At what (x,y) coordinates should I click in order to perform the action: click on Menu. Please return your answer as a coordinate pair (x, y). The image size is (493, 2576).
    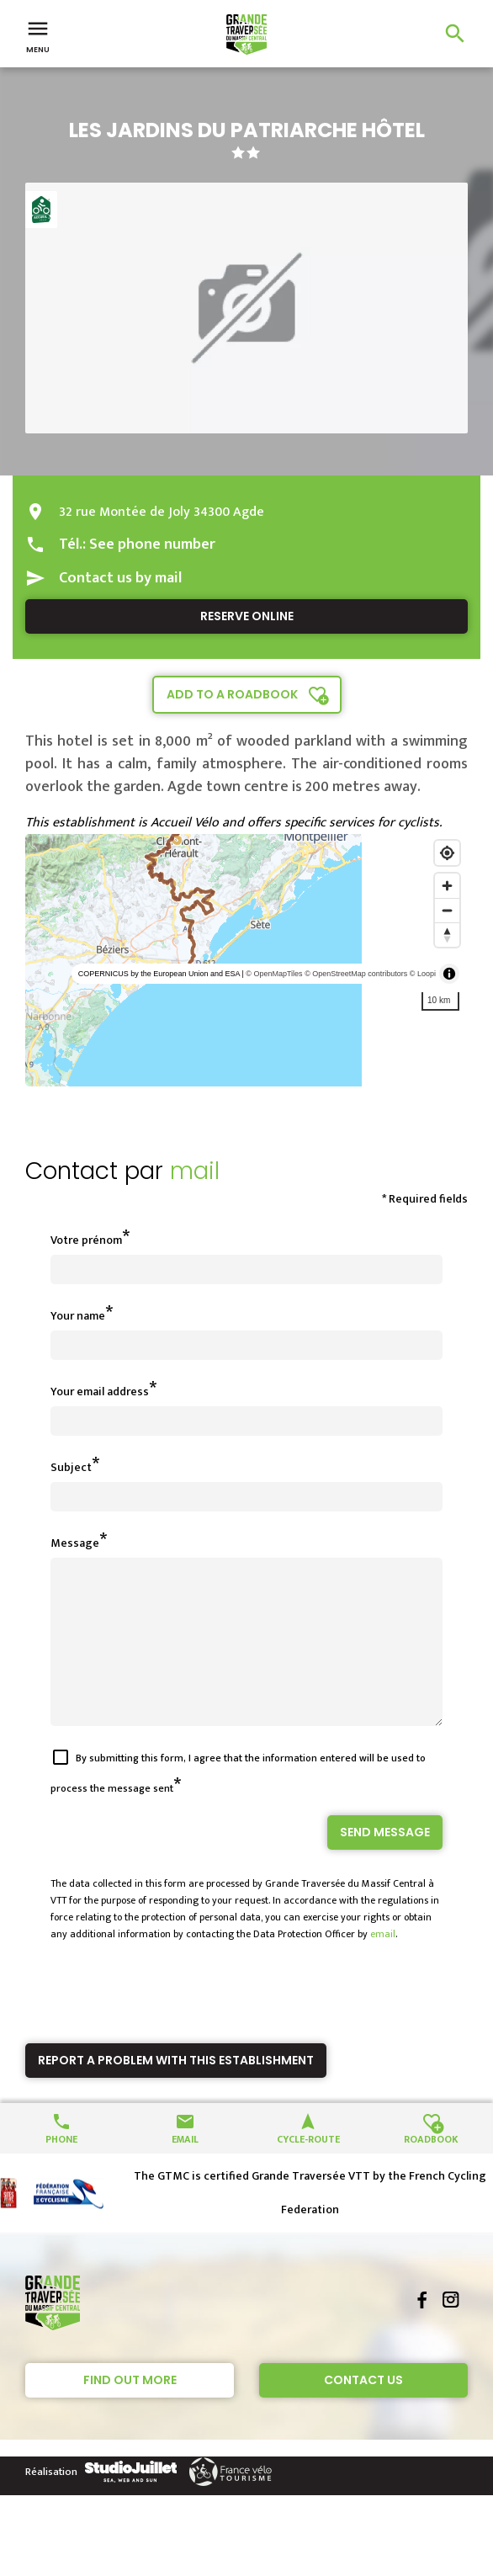
    Looking at the image, I should click on (37, 35).